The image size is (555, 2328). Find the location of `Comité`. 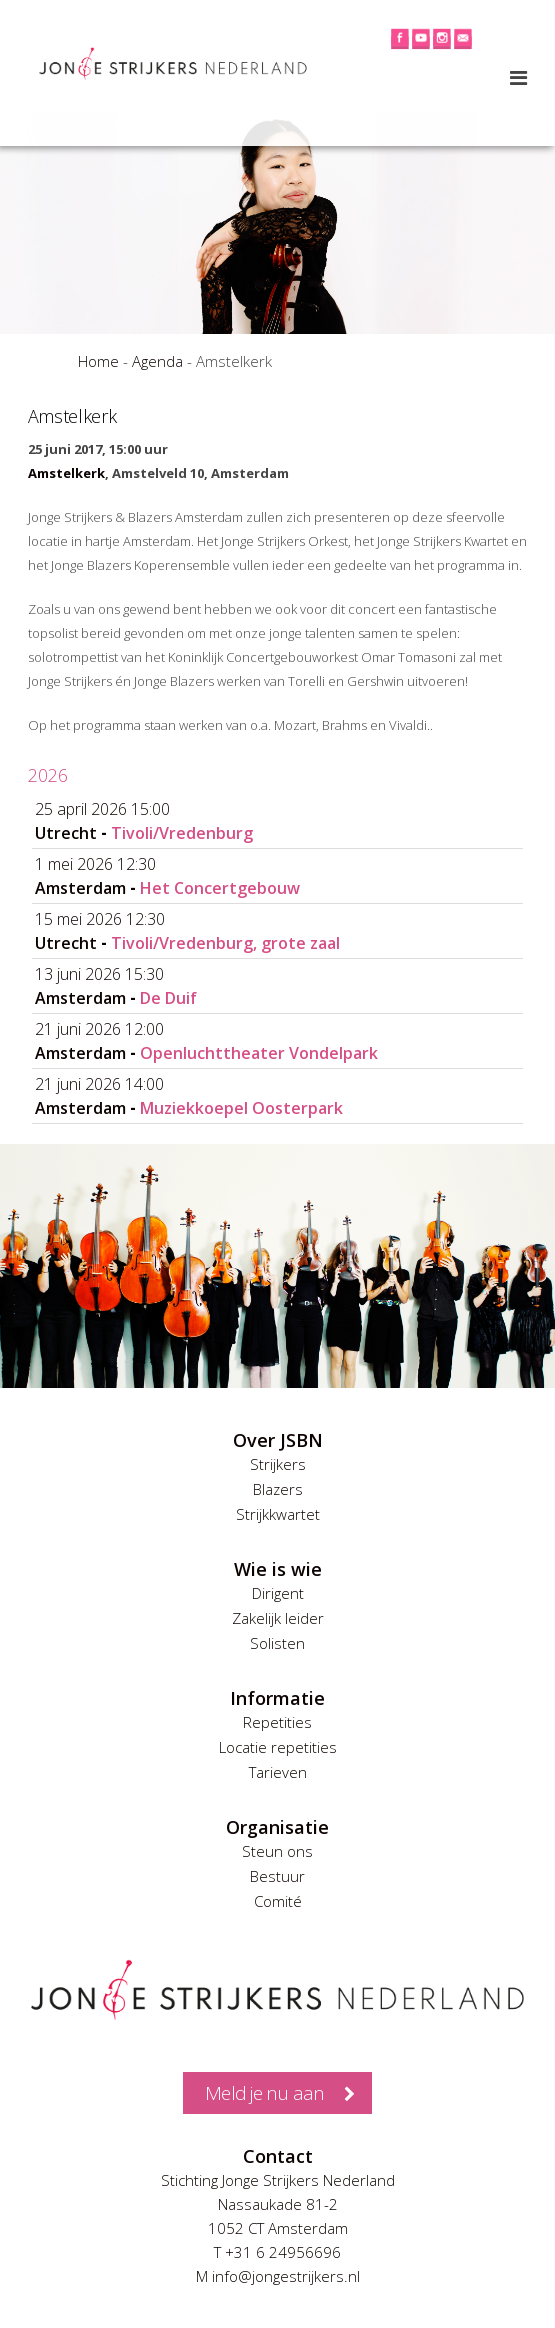

Comité is located at coordinates (278, 1901).